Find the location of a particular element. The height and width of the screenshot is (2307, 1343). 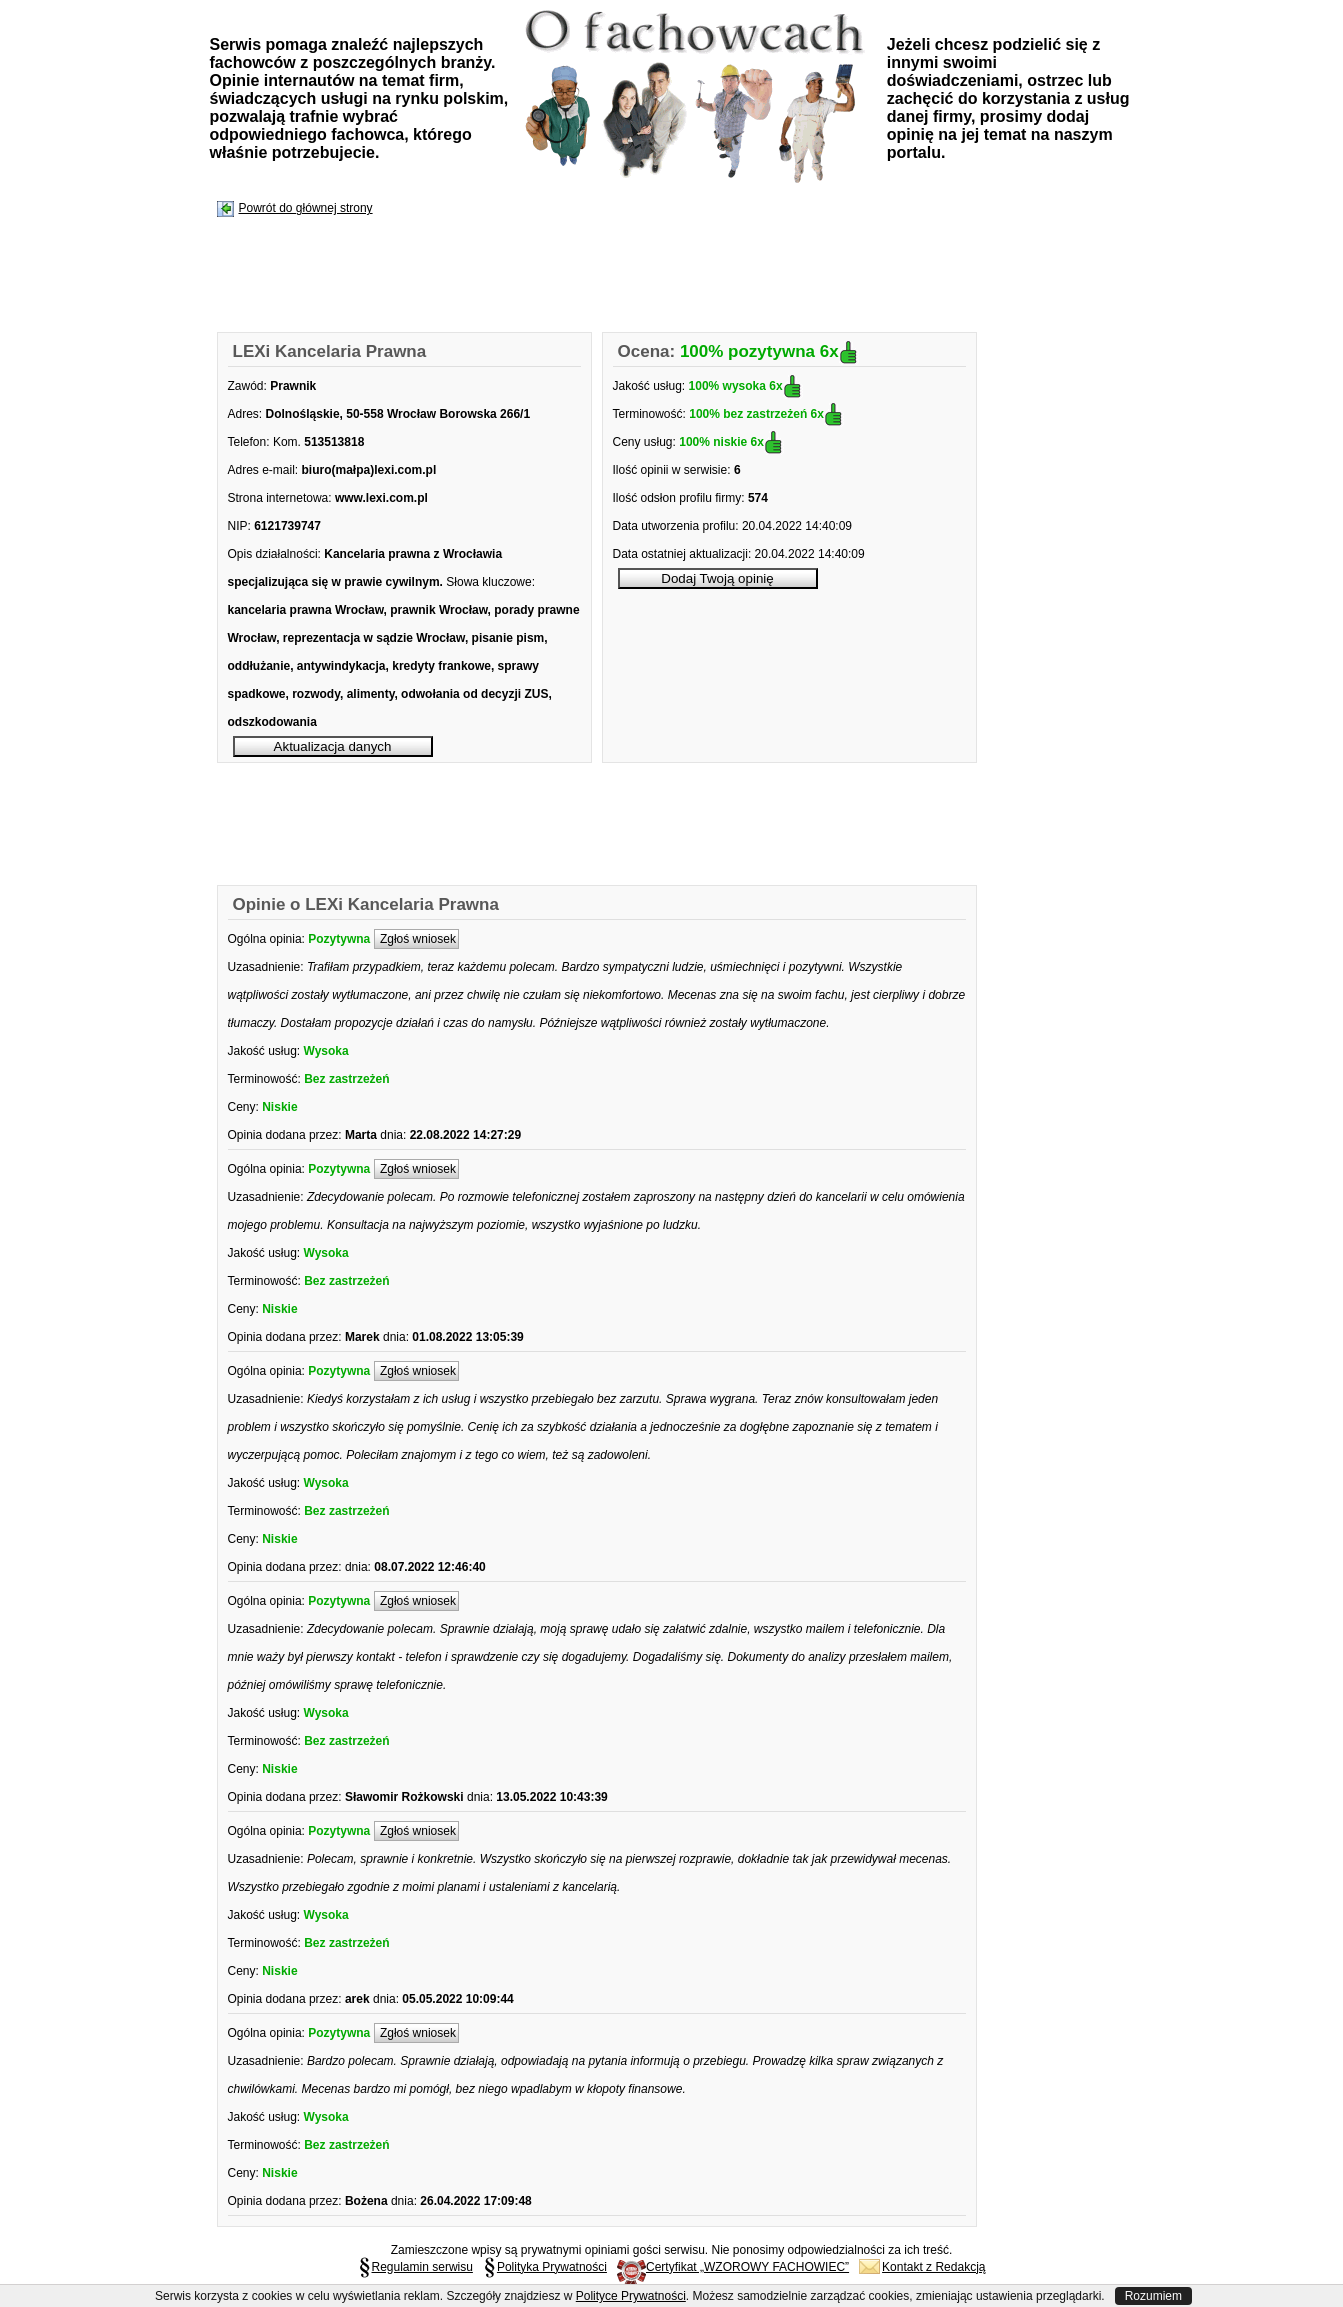

Polityka Prywatności is located at coordinates (545, 2267).